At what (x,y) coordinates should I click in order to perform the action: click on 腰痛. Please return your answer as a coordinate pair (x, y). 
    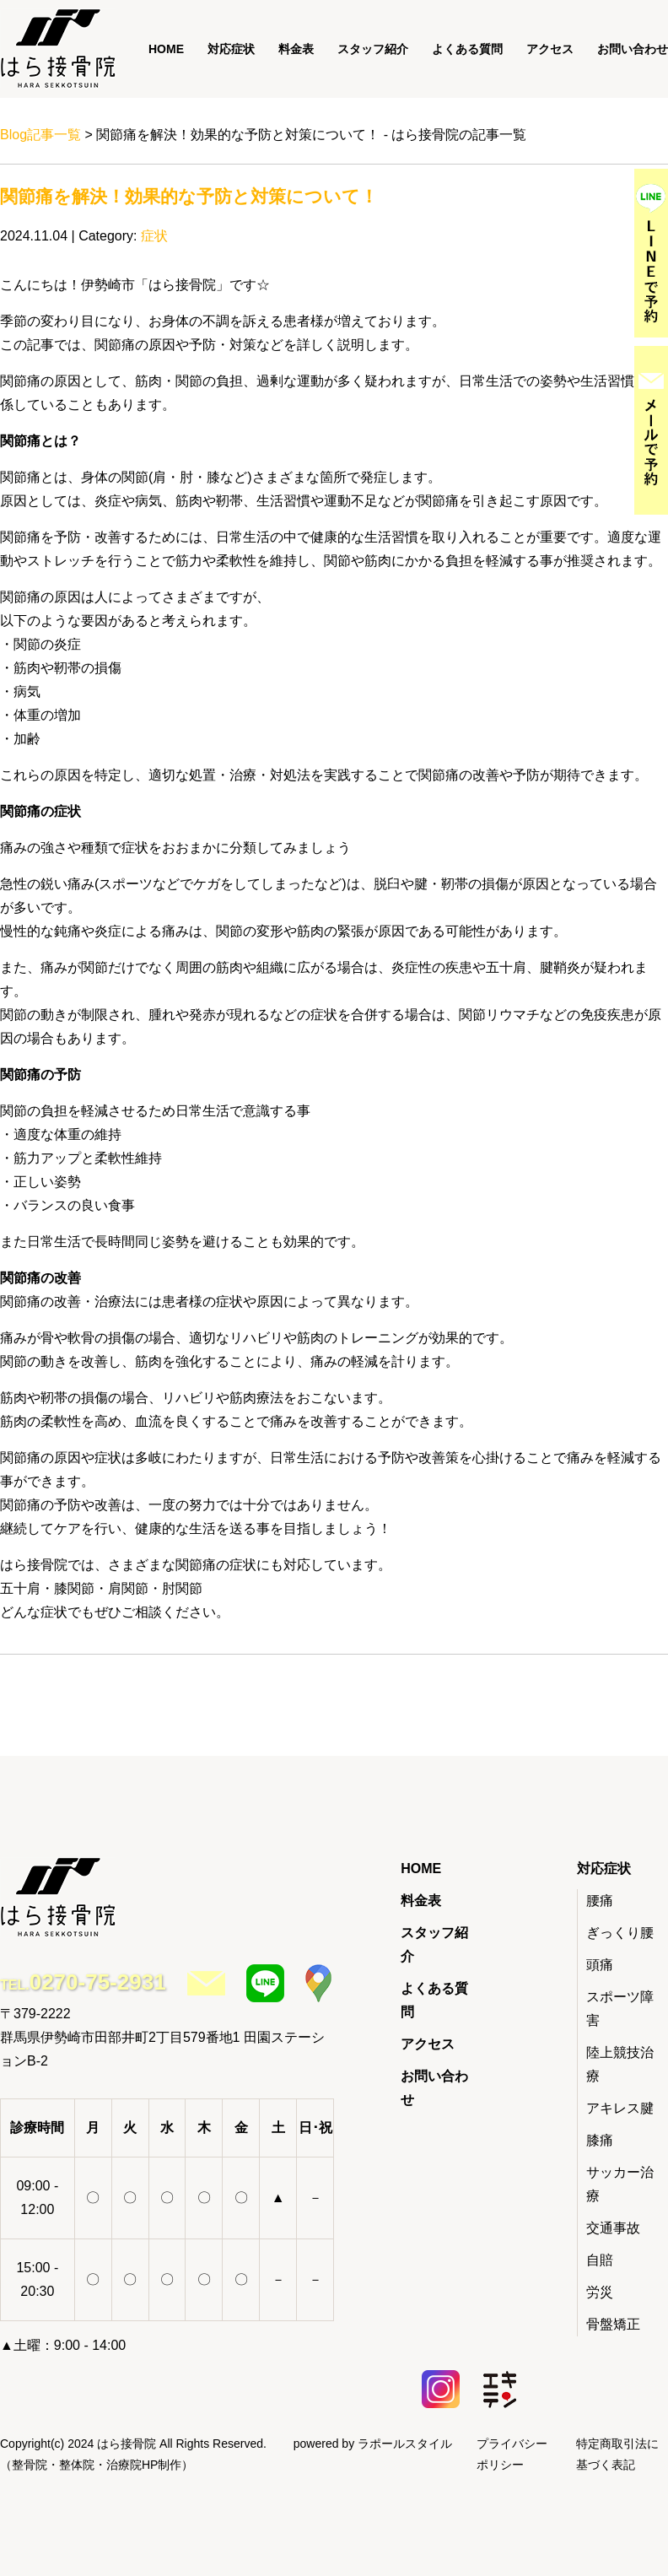
    Looking at the image, I should click on (599, 1900).